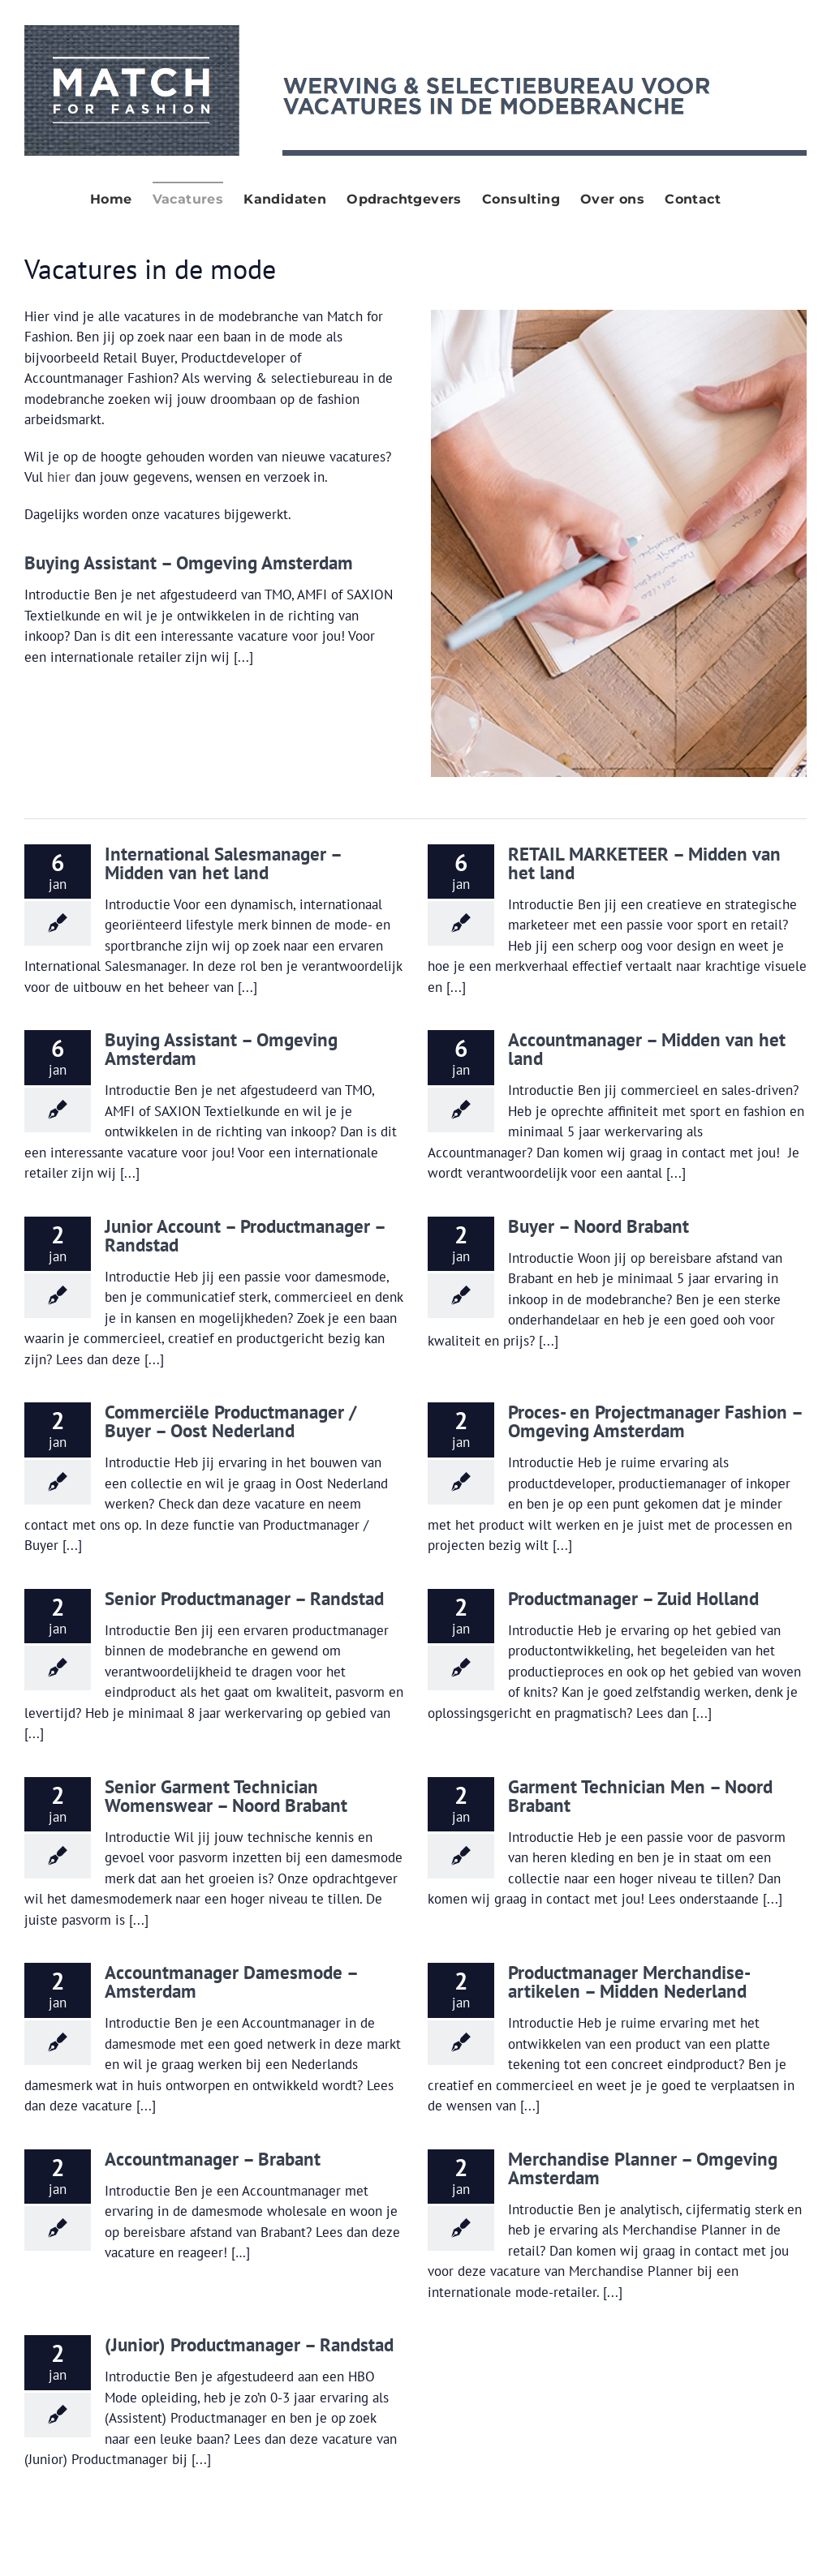 This screenshot has width=831, height=2576. I want to click on Senior Productmanager – Randstad, so click(244, 1598).